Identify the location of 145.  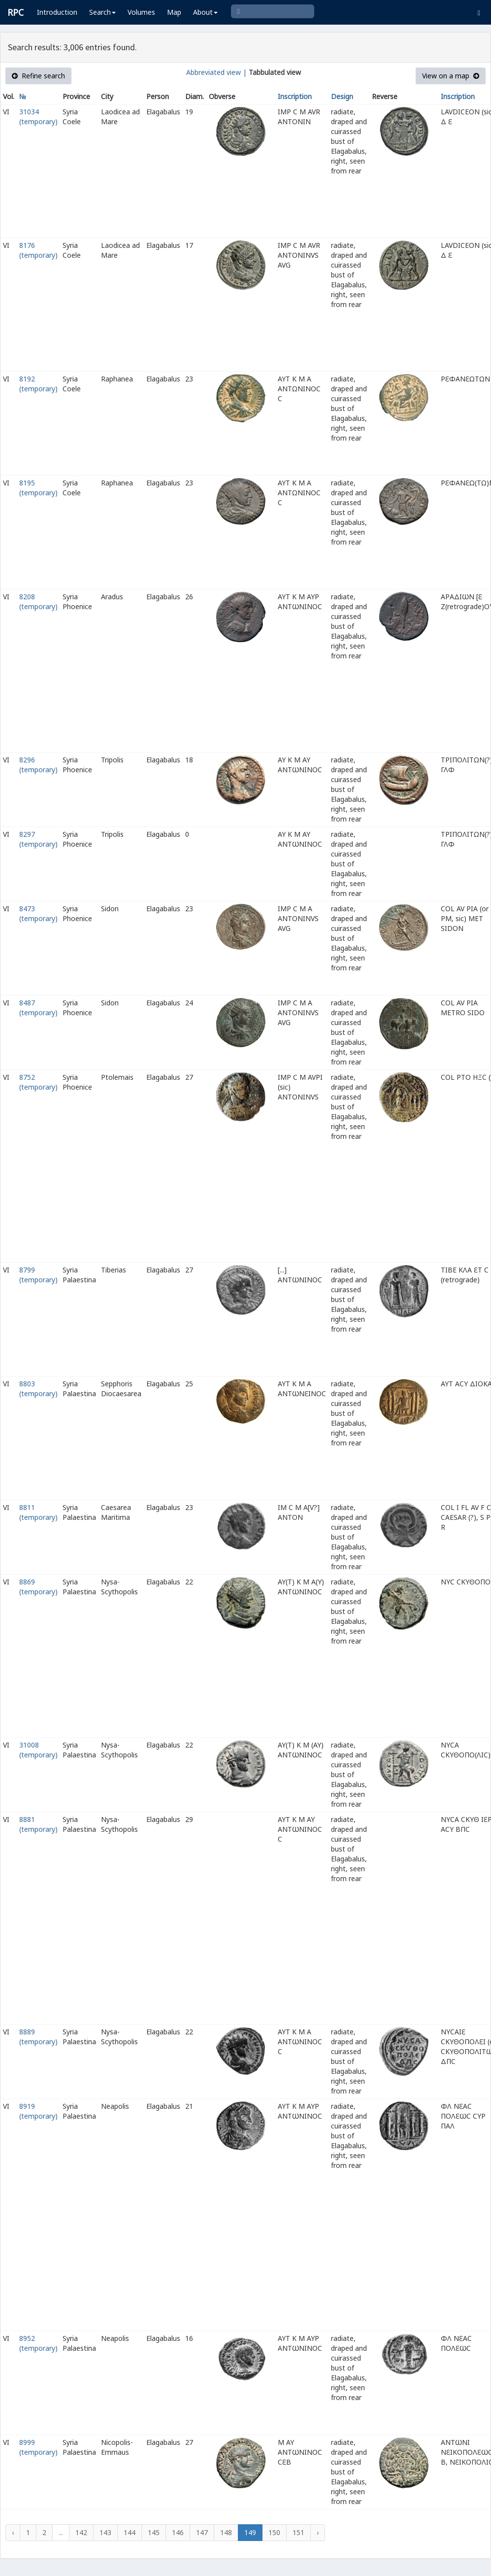
(154, 2532).